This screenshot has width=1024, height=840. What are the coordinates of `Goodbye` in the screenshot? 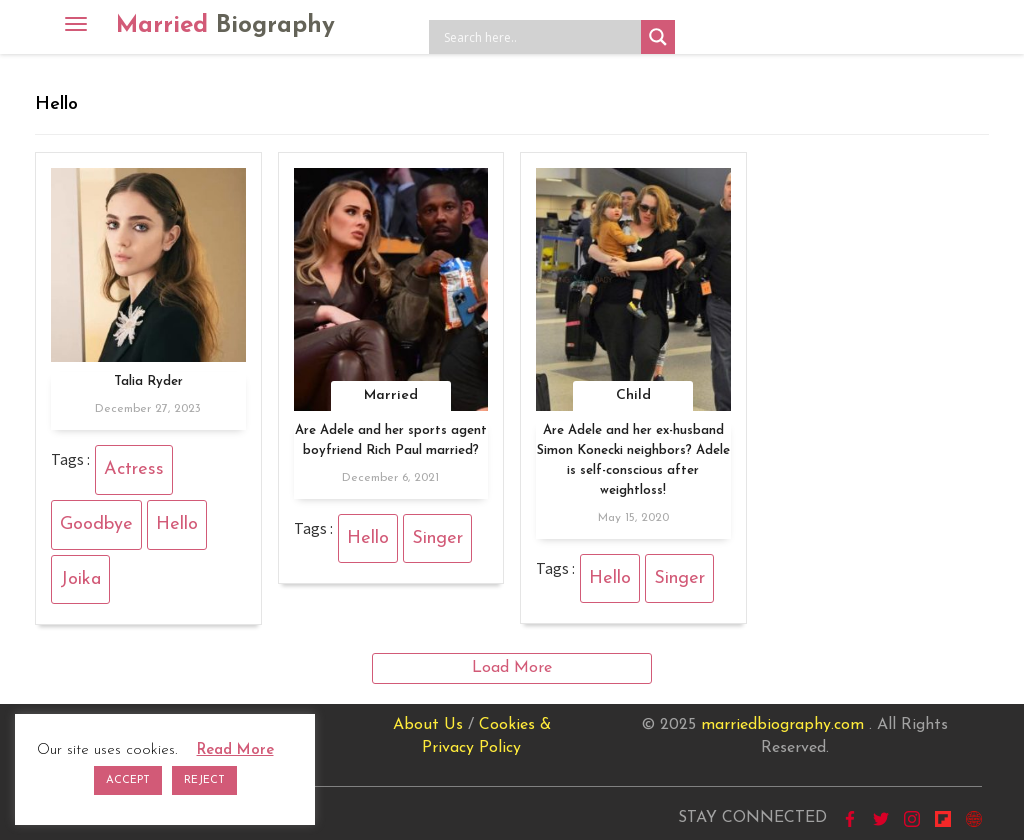 It's located at (96, 524).